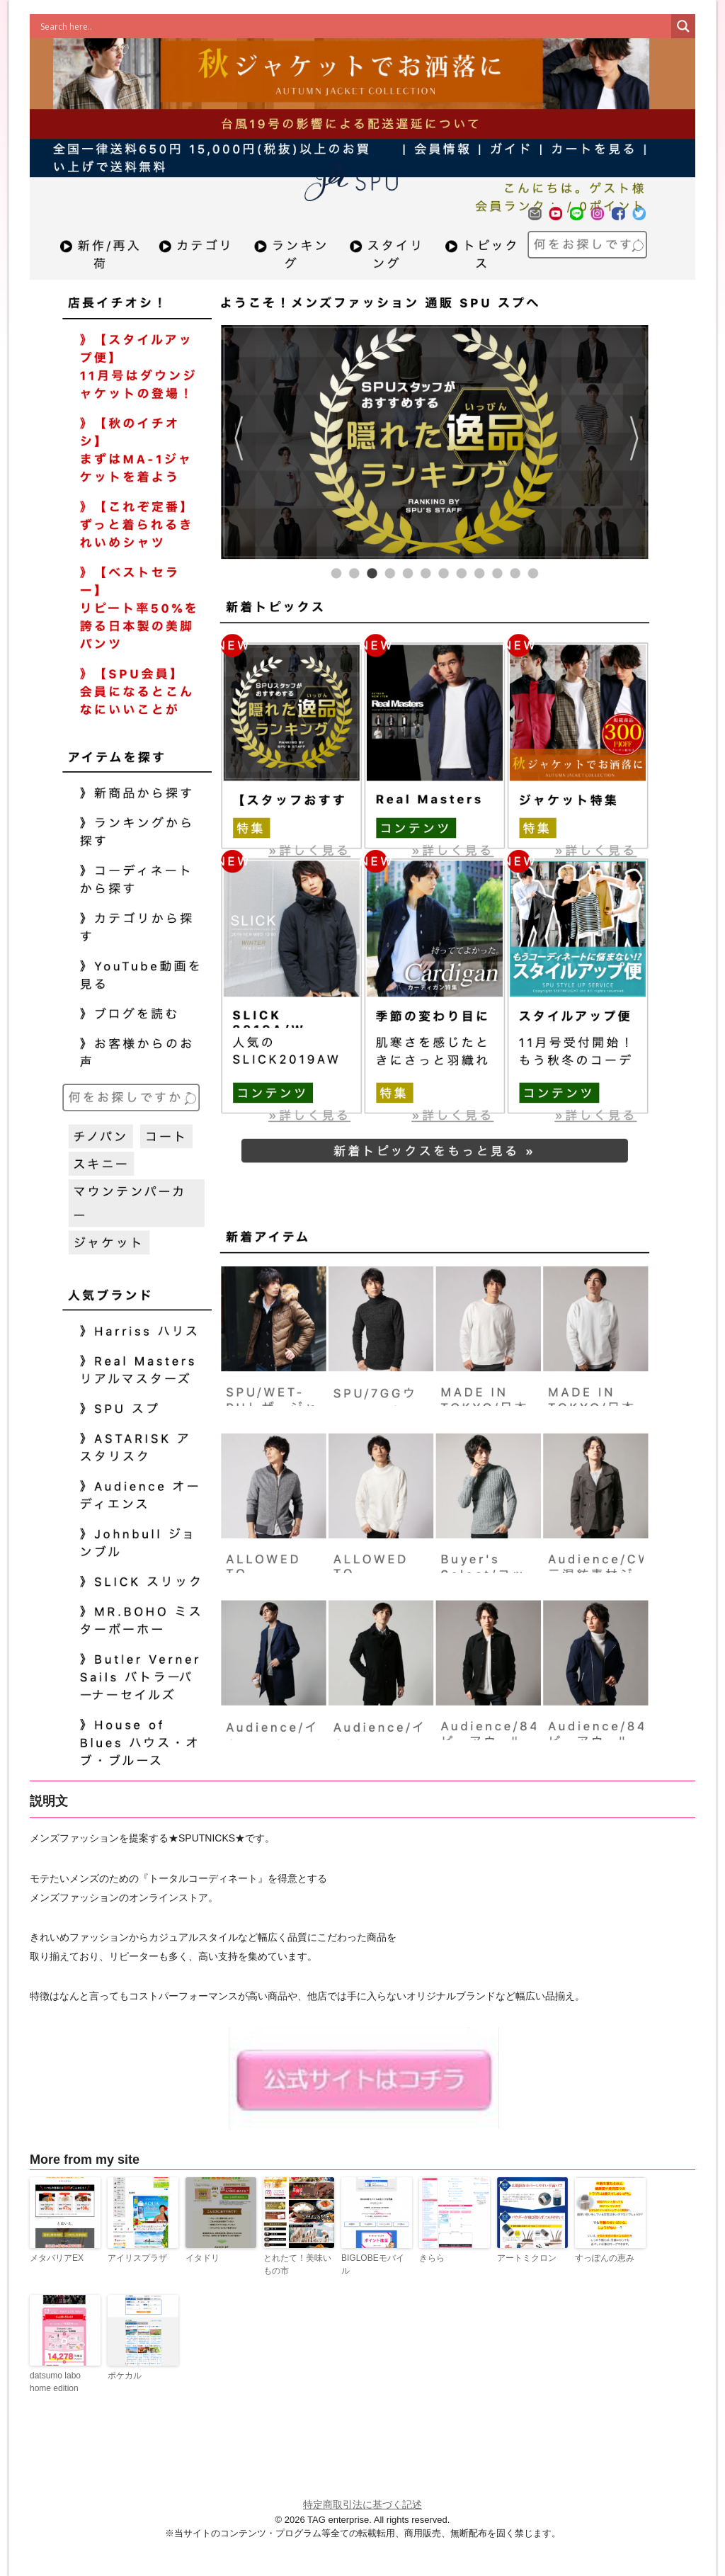 The width and height of the screenshot is (725, 2576). Describe the element at coordinates (297, 2264) in the screenshot. I see `とれたて！美味いもの市` at that location.